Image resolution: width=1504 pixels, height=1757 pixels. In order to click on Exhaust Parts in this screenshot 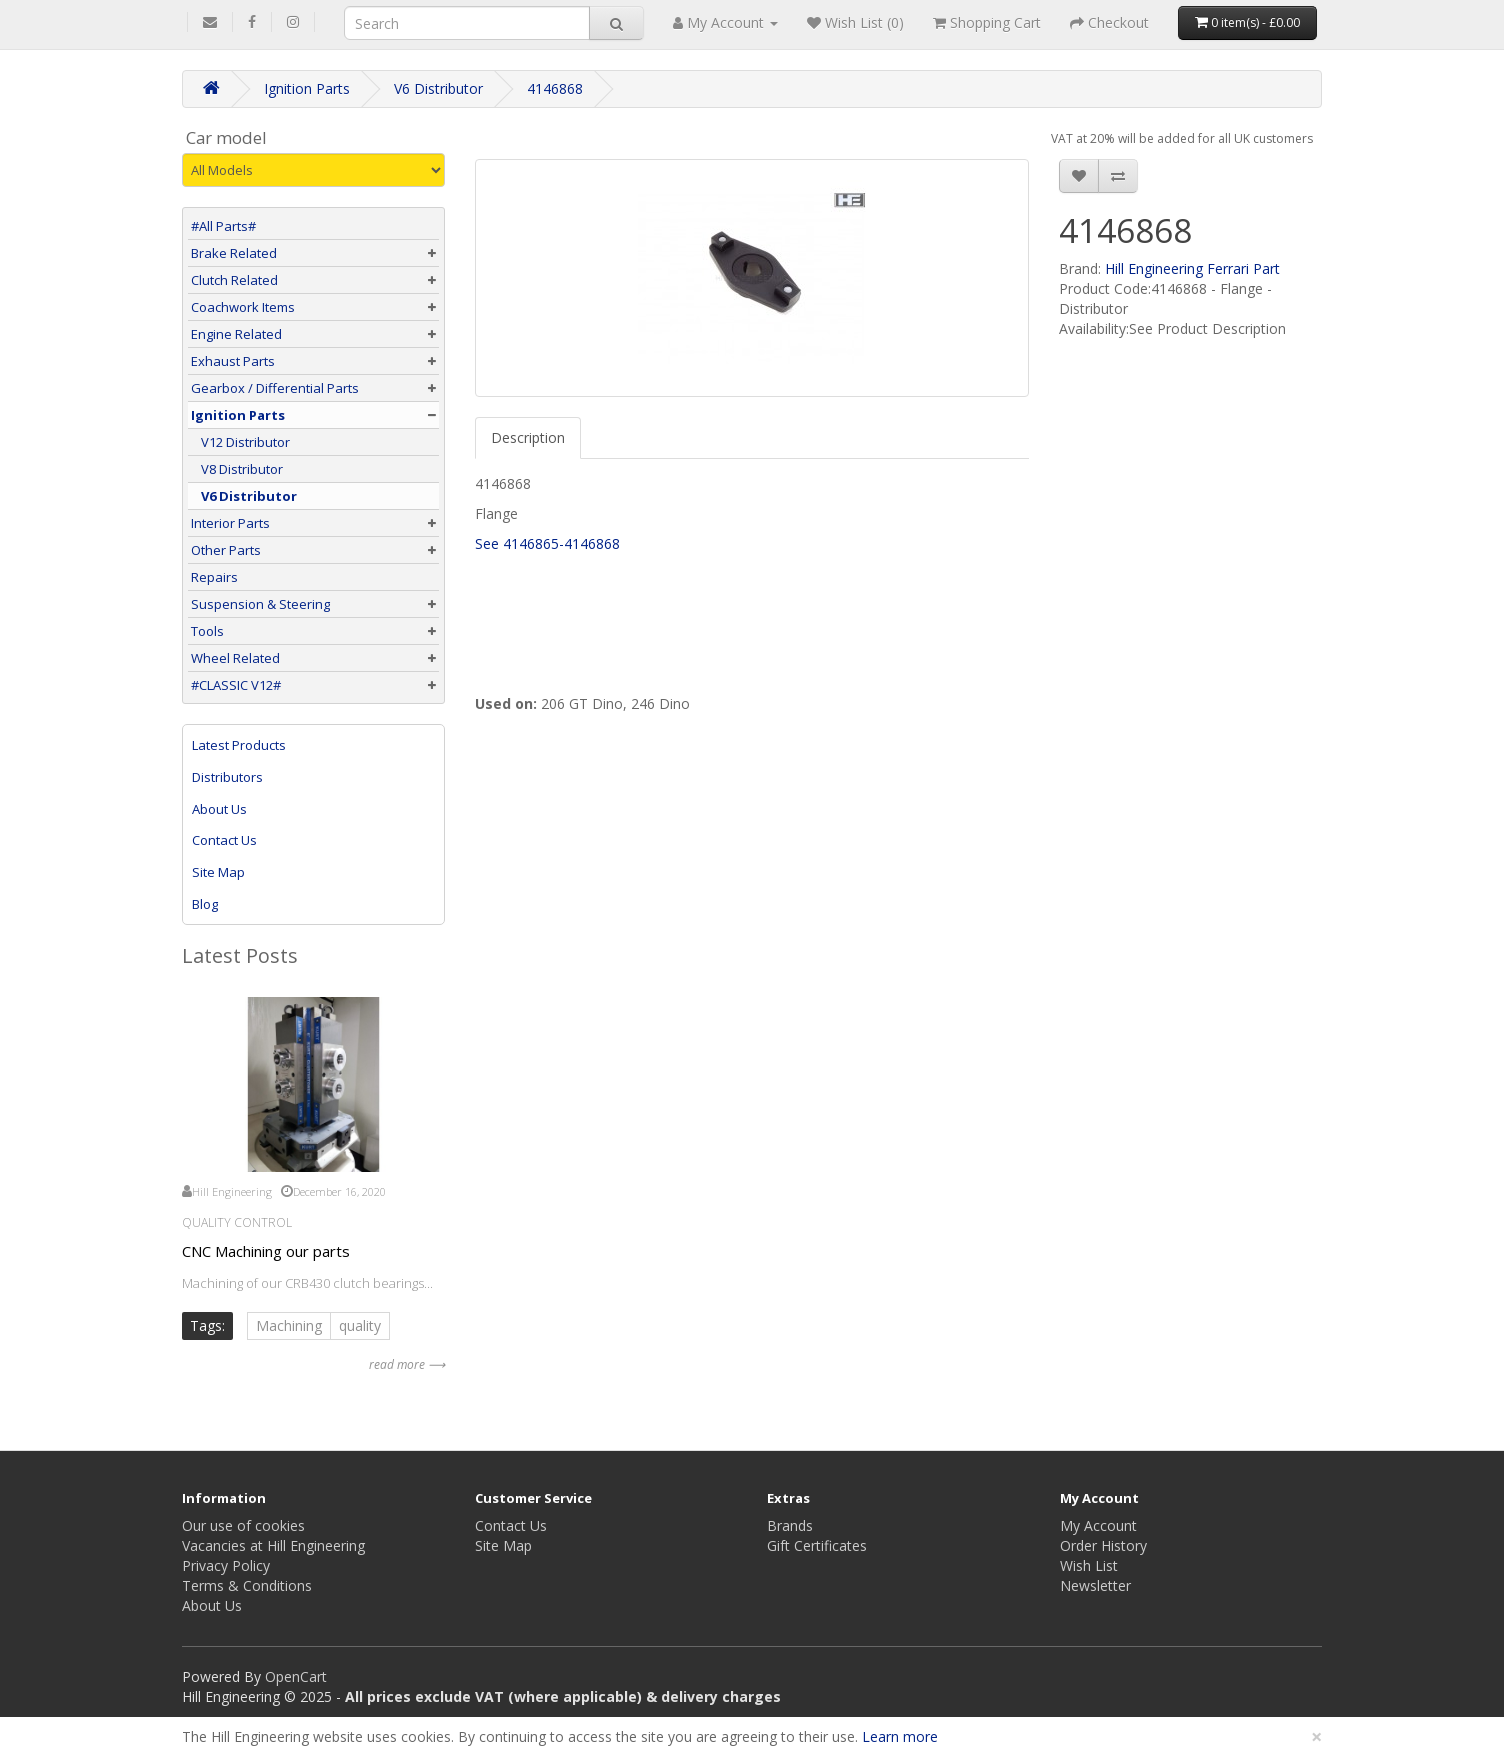, I will do `click(233, 361)`.